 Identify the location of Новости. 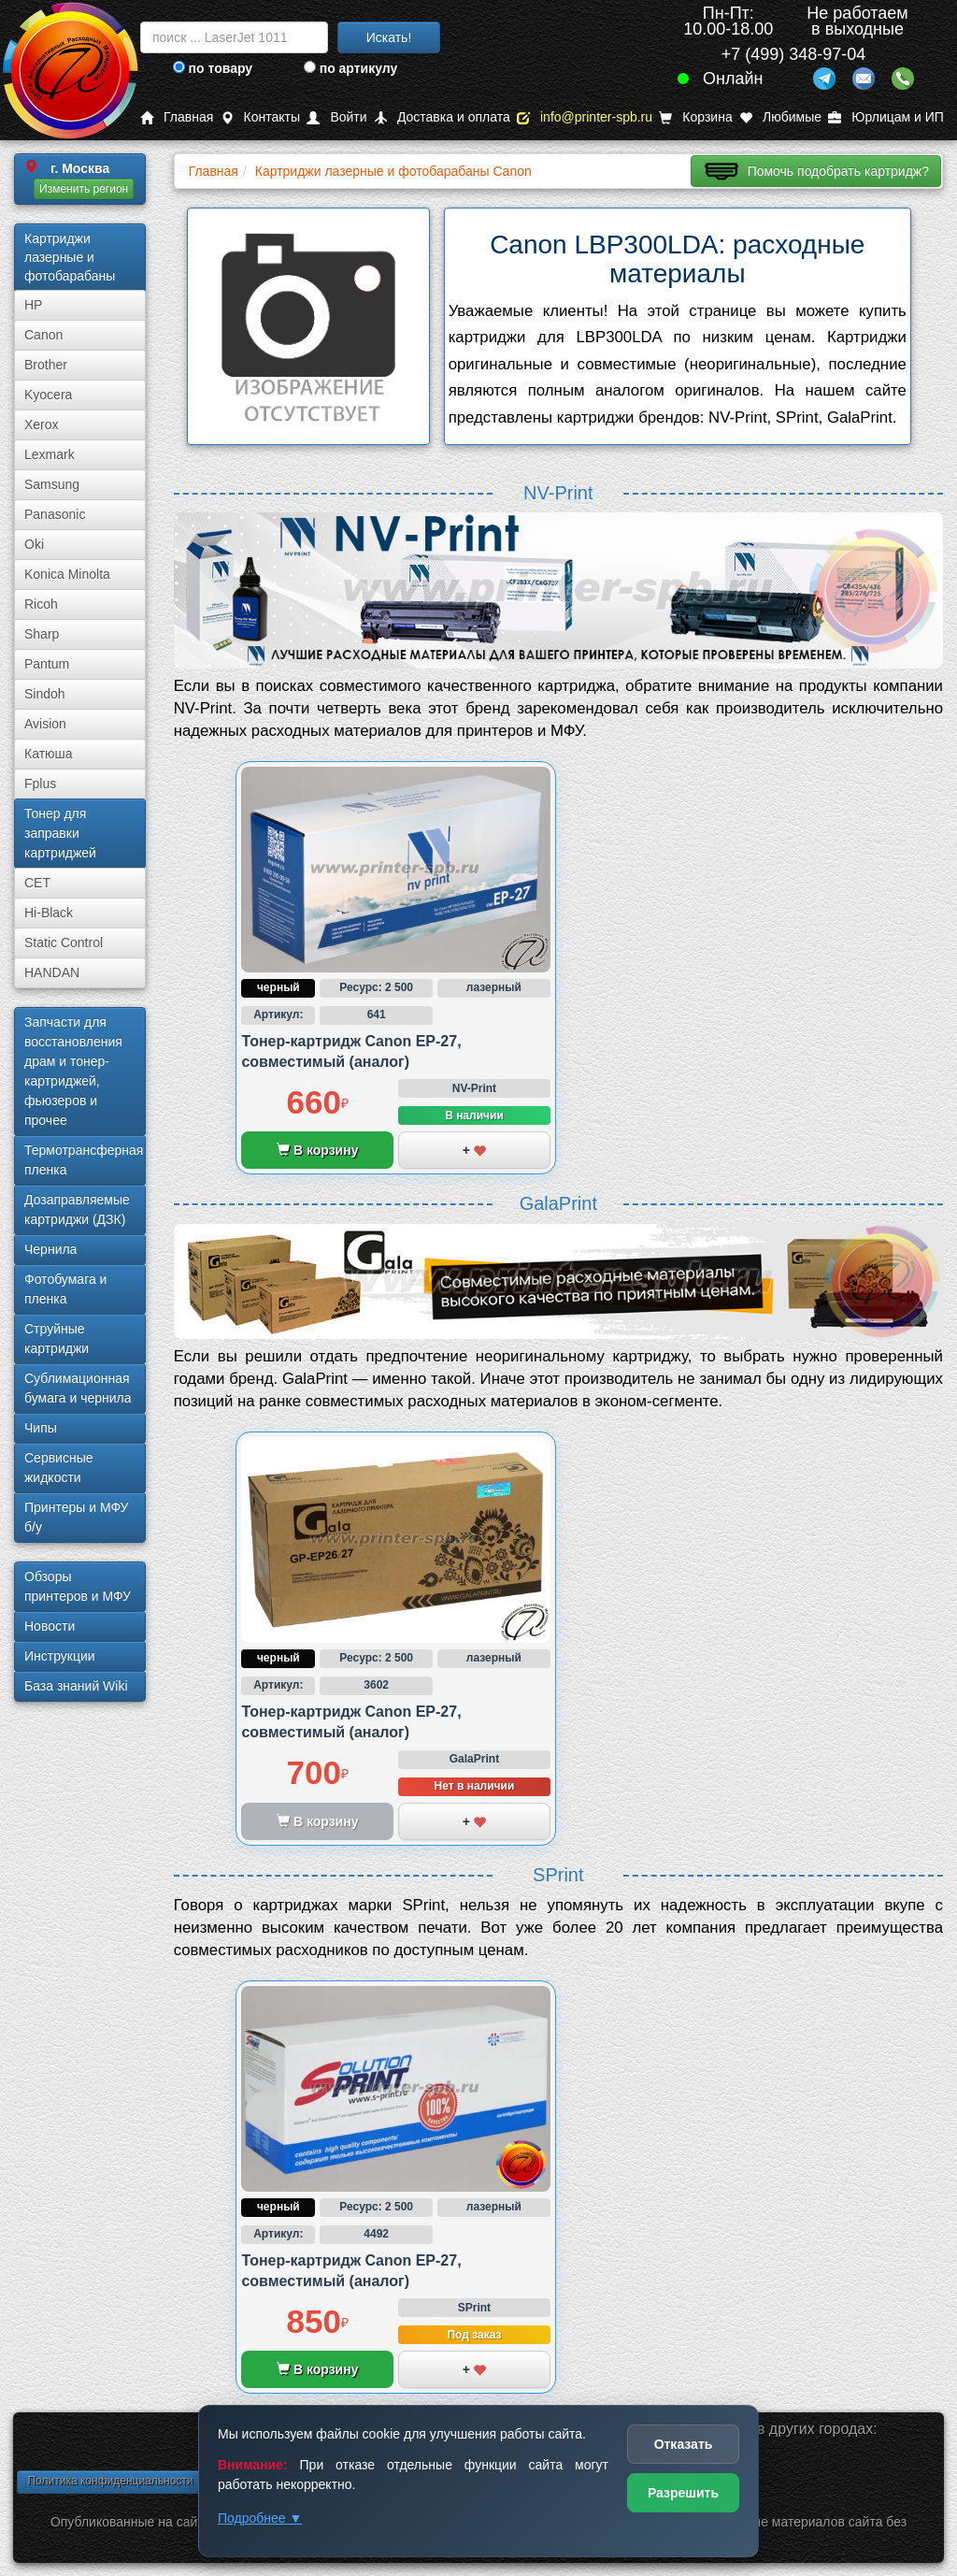
(49, 1626).